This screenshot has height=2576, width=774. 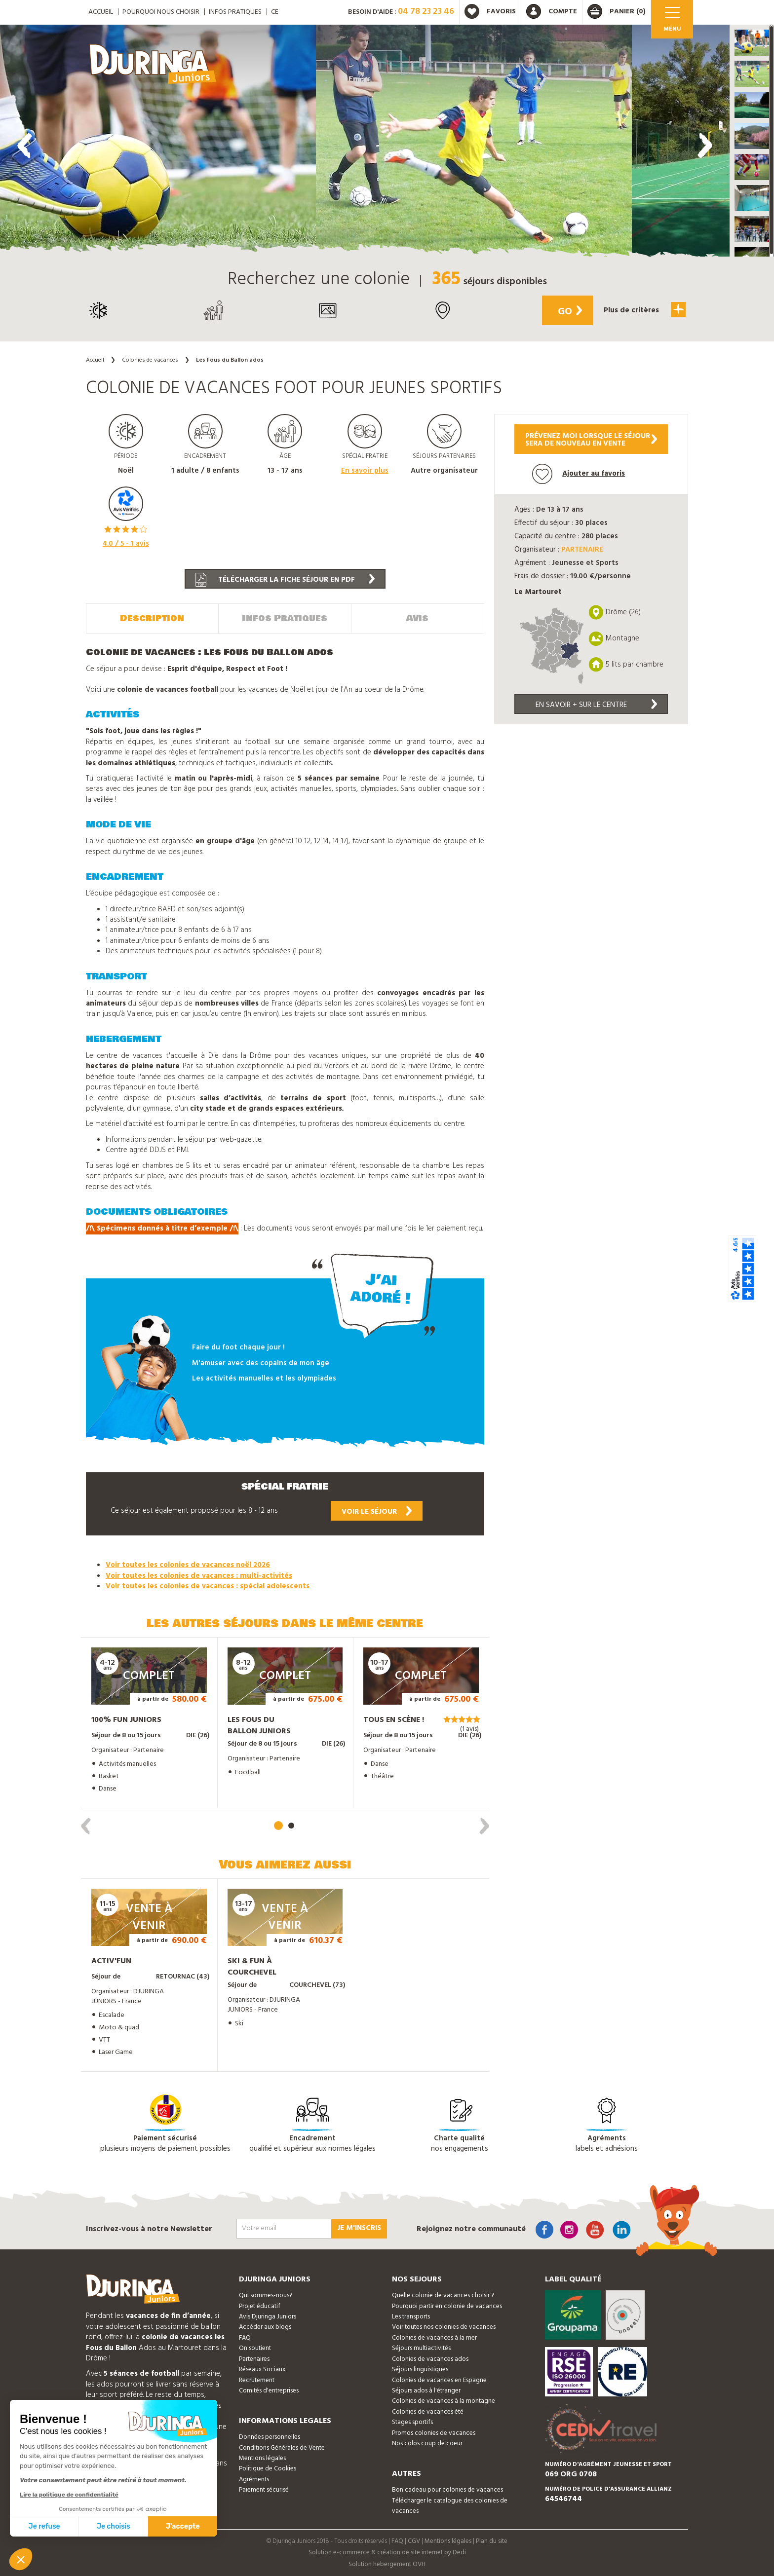 What do you see at coordinates (267, 2468) in the screenshot?
I see `Politique de Cookies` at bounding box center [267, 2468].